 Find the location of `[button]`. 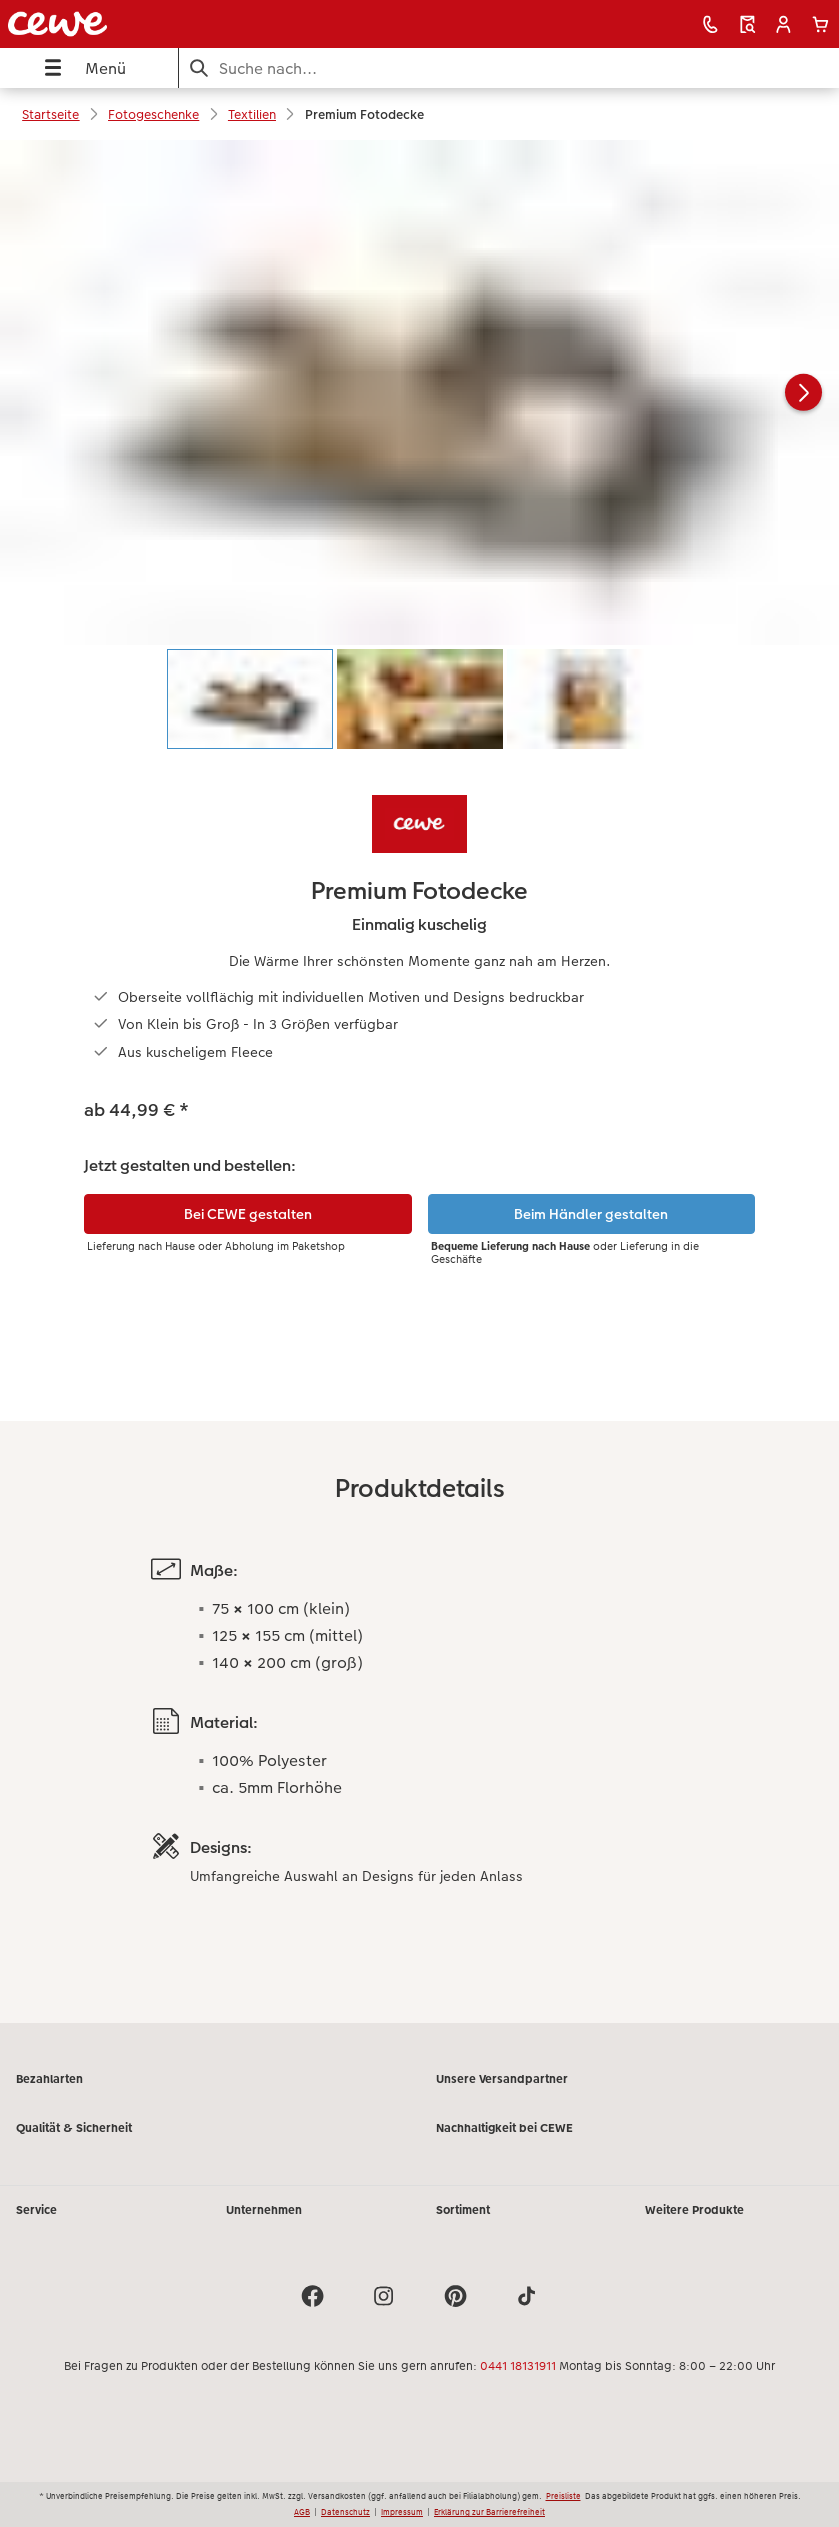

[button] is located at coordinates (783, 24).